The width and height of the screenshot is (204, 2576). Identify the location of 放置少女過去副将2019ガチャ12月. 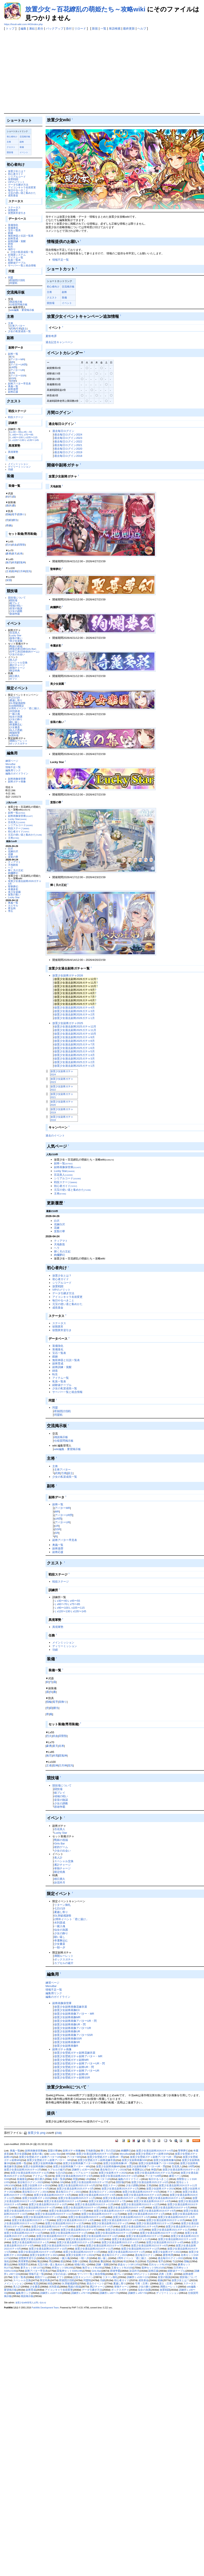
(100, 2214).